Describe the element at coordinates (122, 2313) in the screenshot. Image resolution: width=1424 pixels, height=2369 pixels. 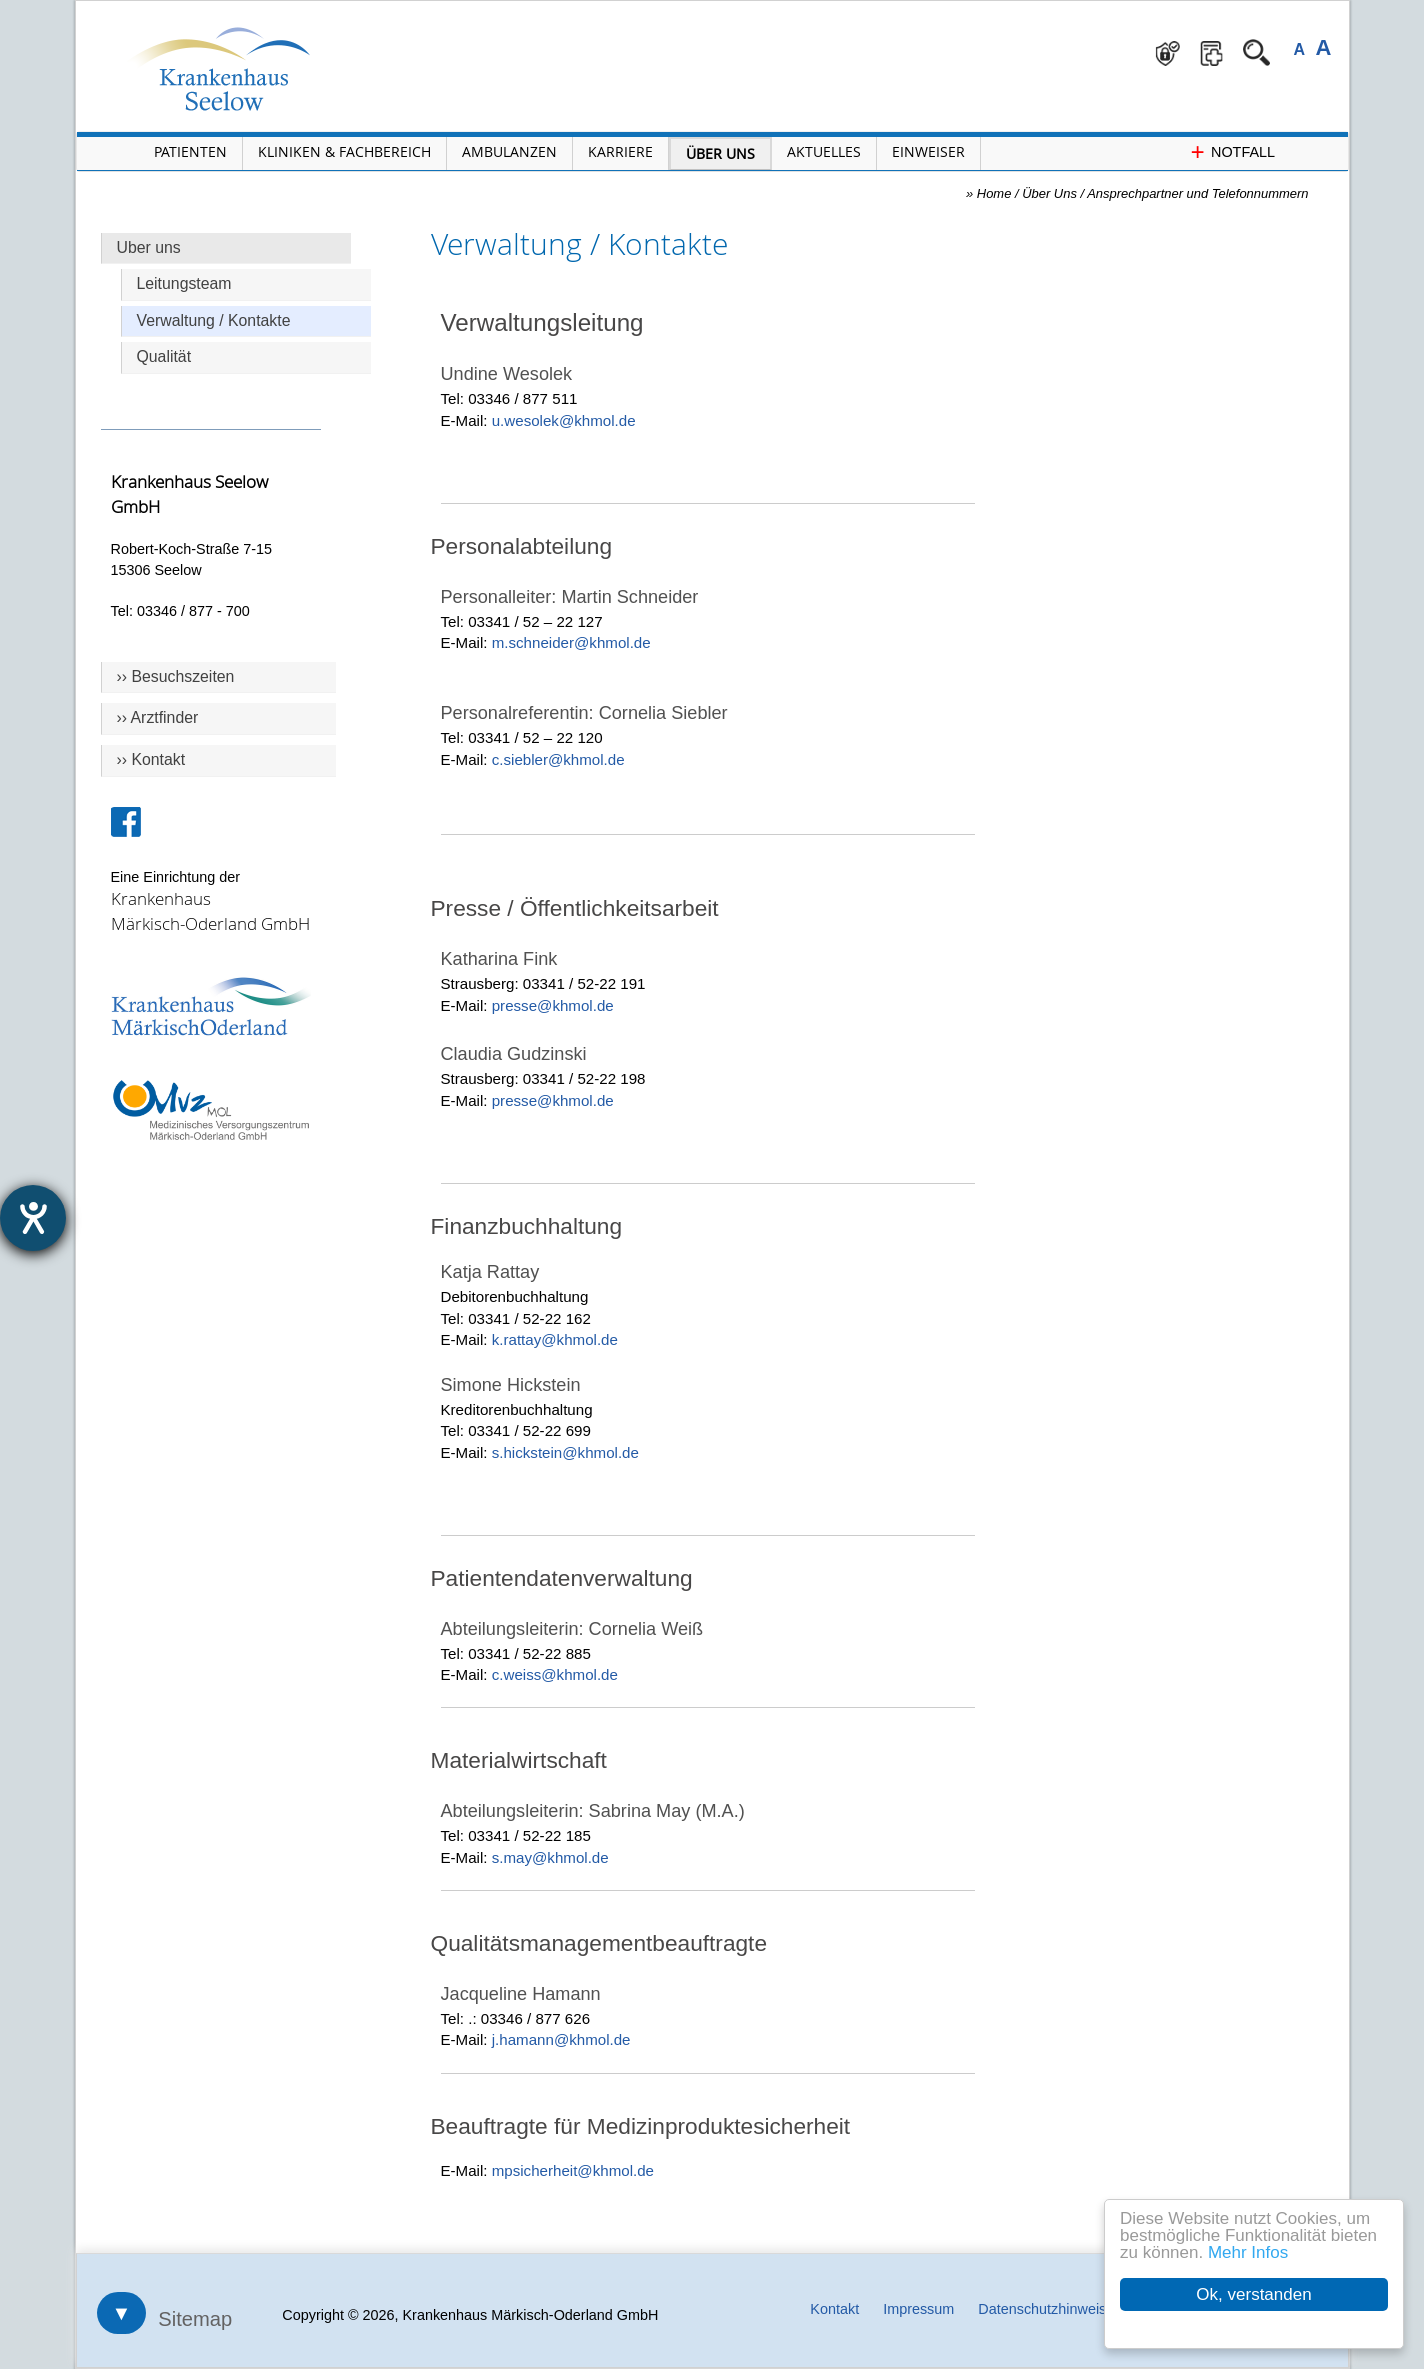
I see `▼ [Sitemap öffnen]` at that location.